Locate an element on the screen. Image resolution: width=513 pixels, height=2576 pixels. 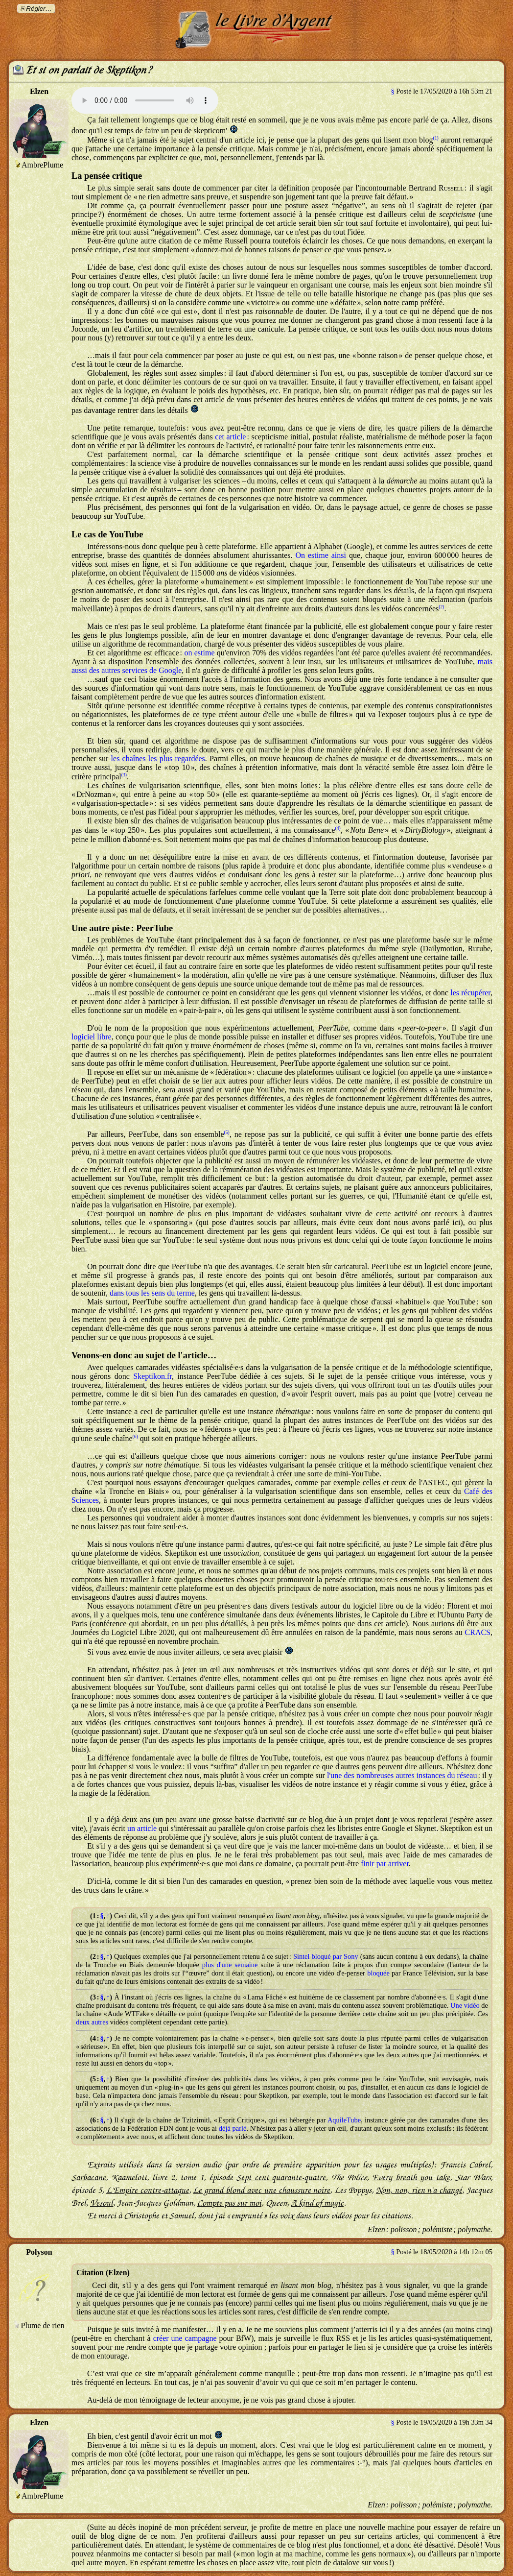
l'une des nombreuses autres instances du réseau is located at coordinates (402, 1775).